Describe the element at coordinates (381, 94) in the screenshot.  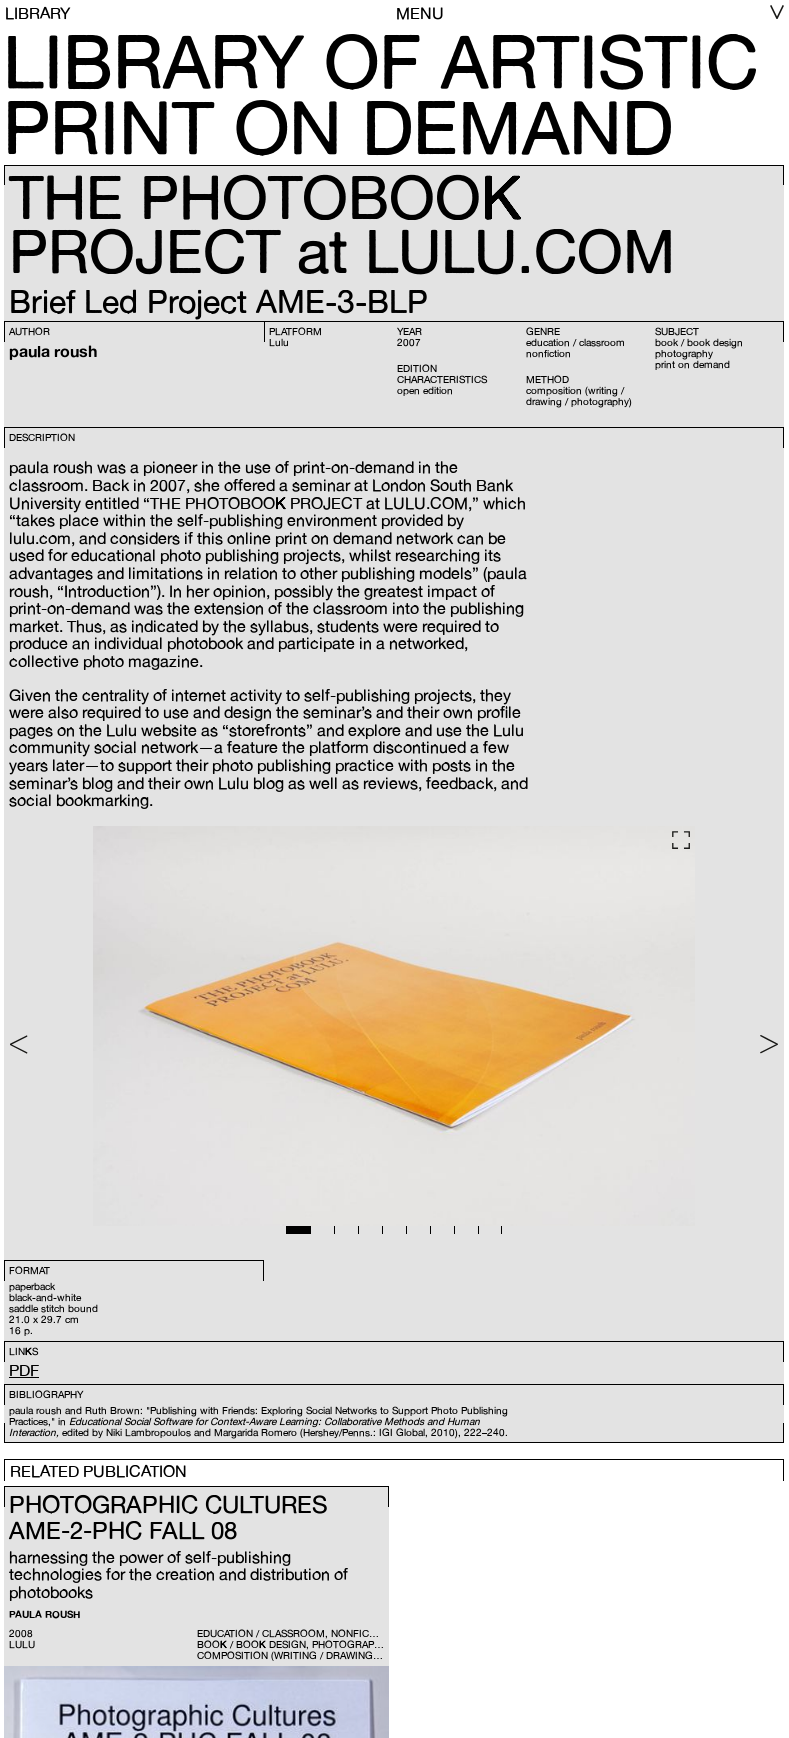
I see `Library of Artistic Print on Demand` at that location.